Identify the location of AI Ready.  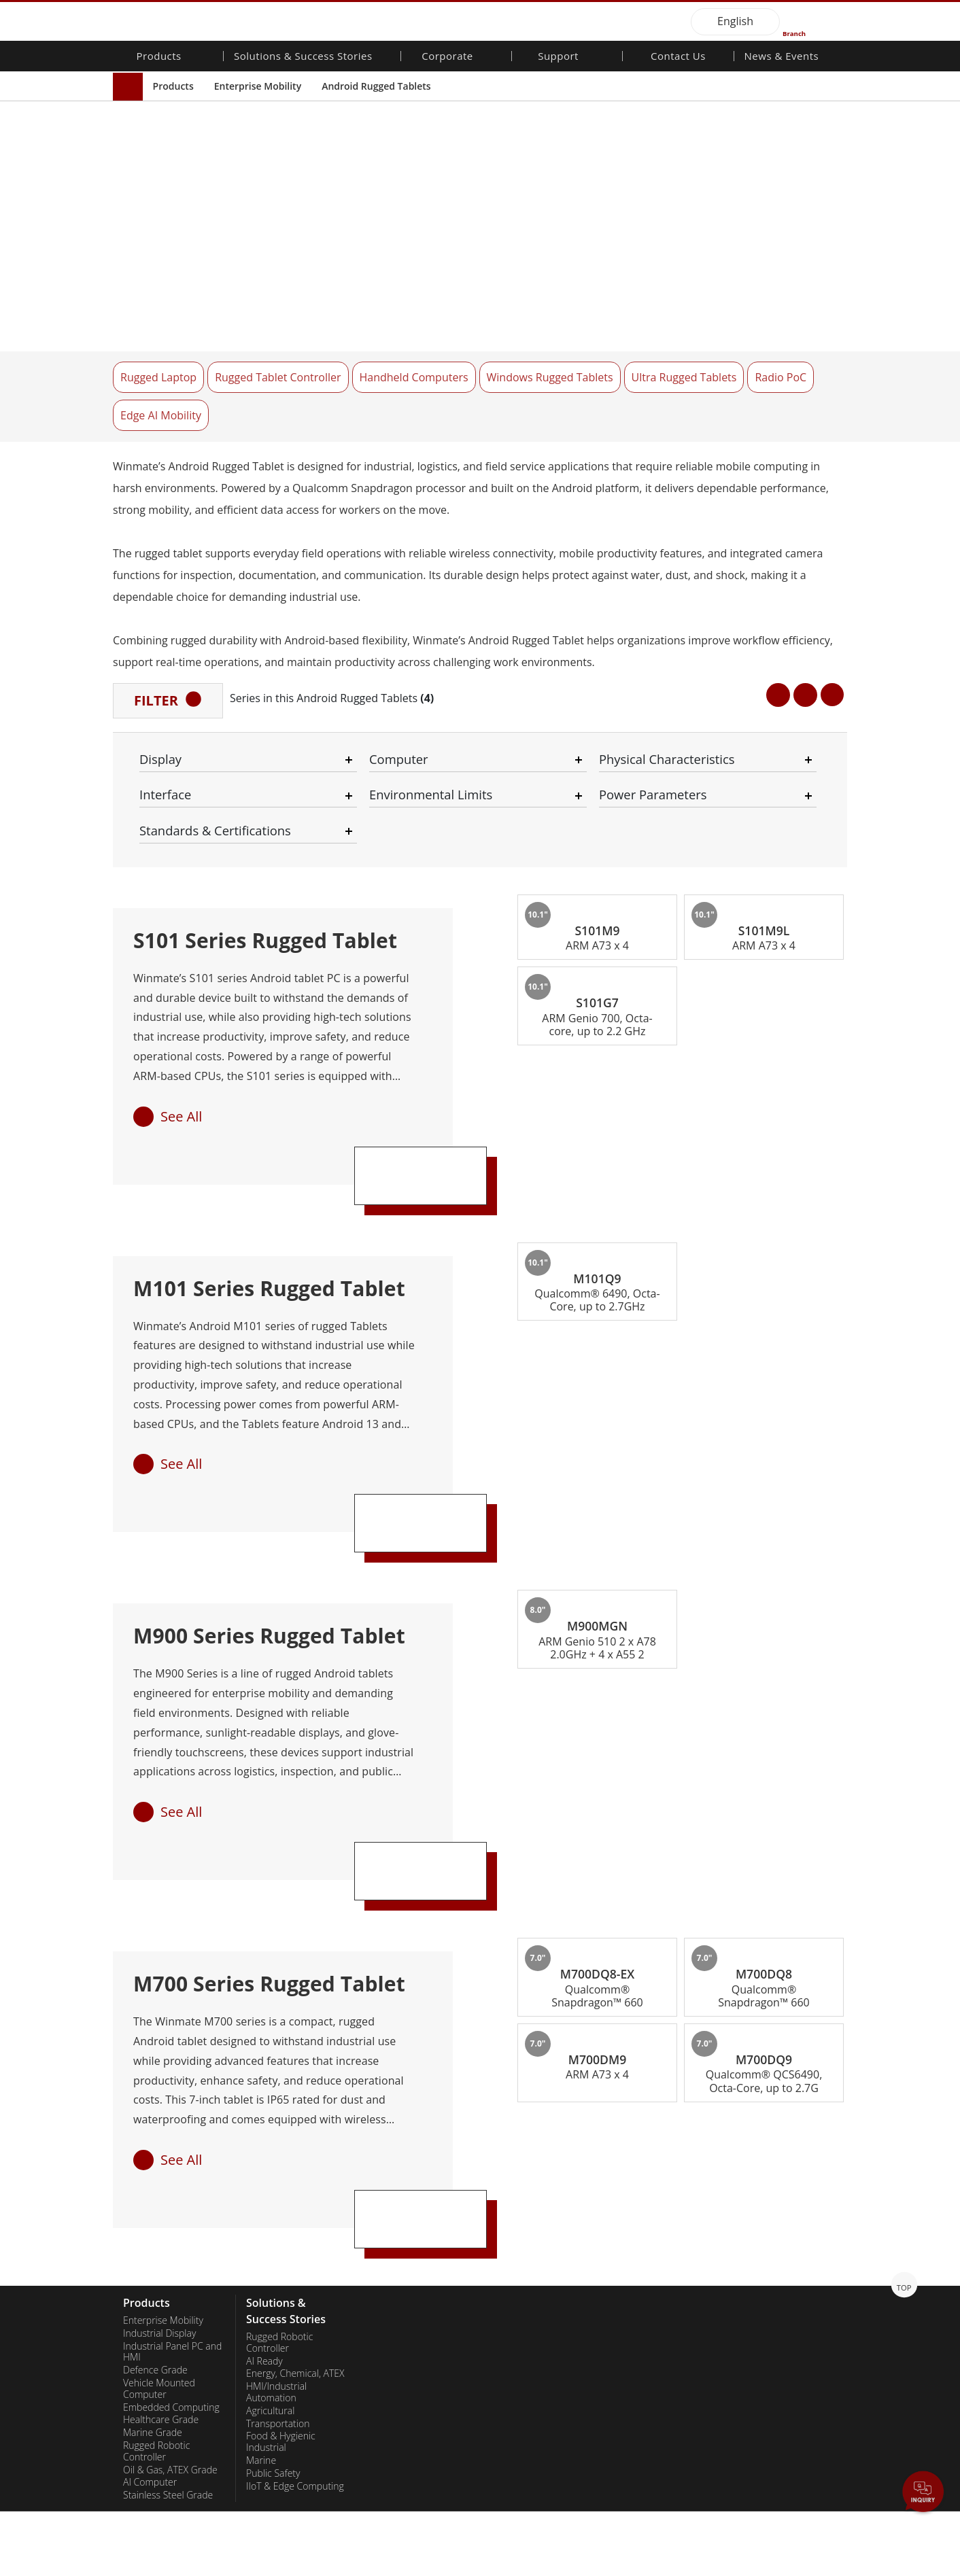
(264, 2210).